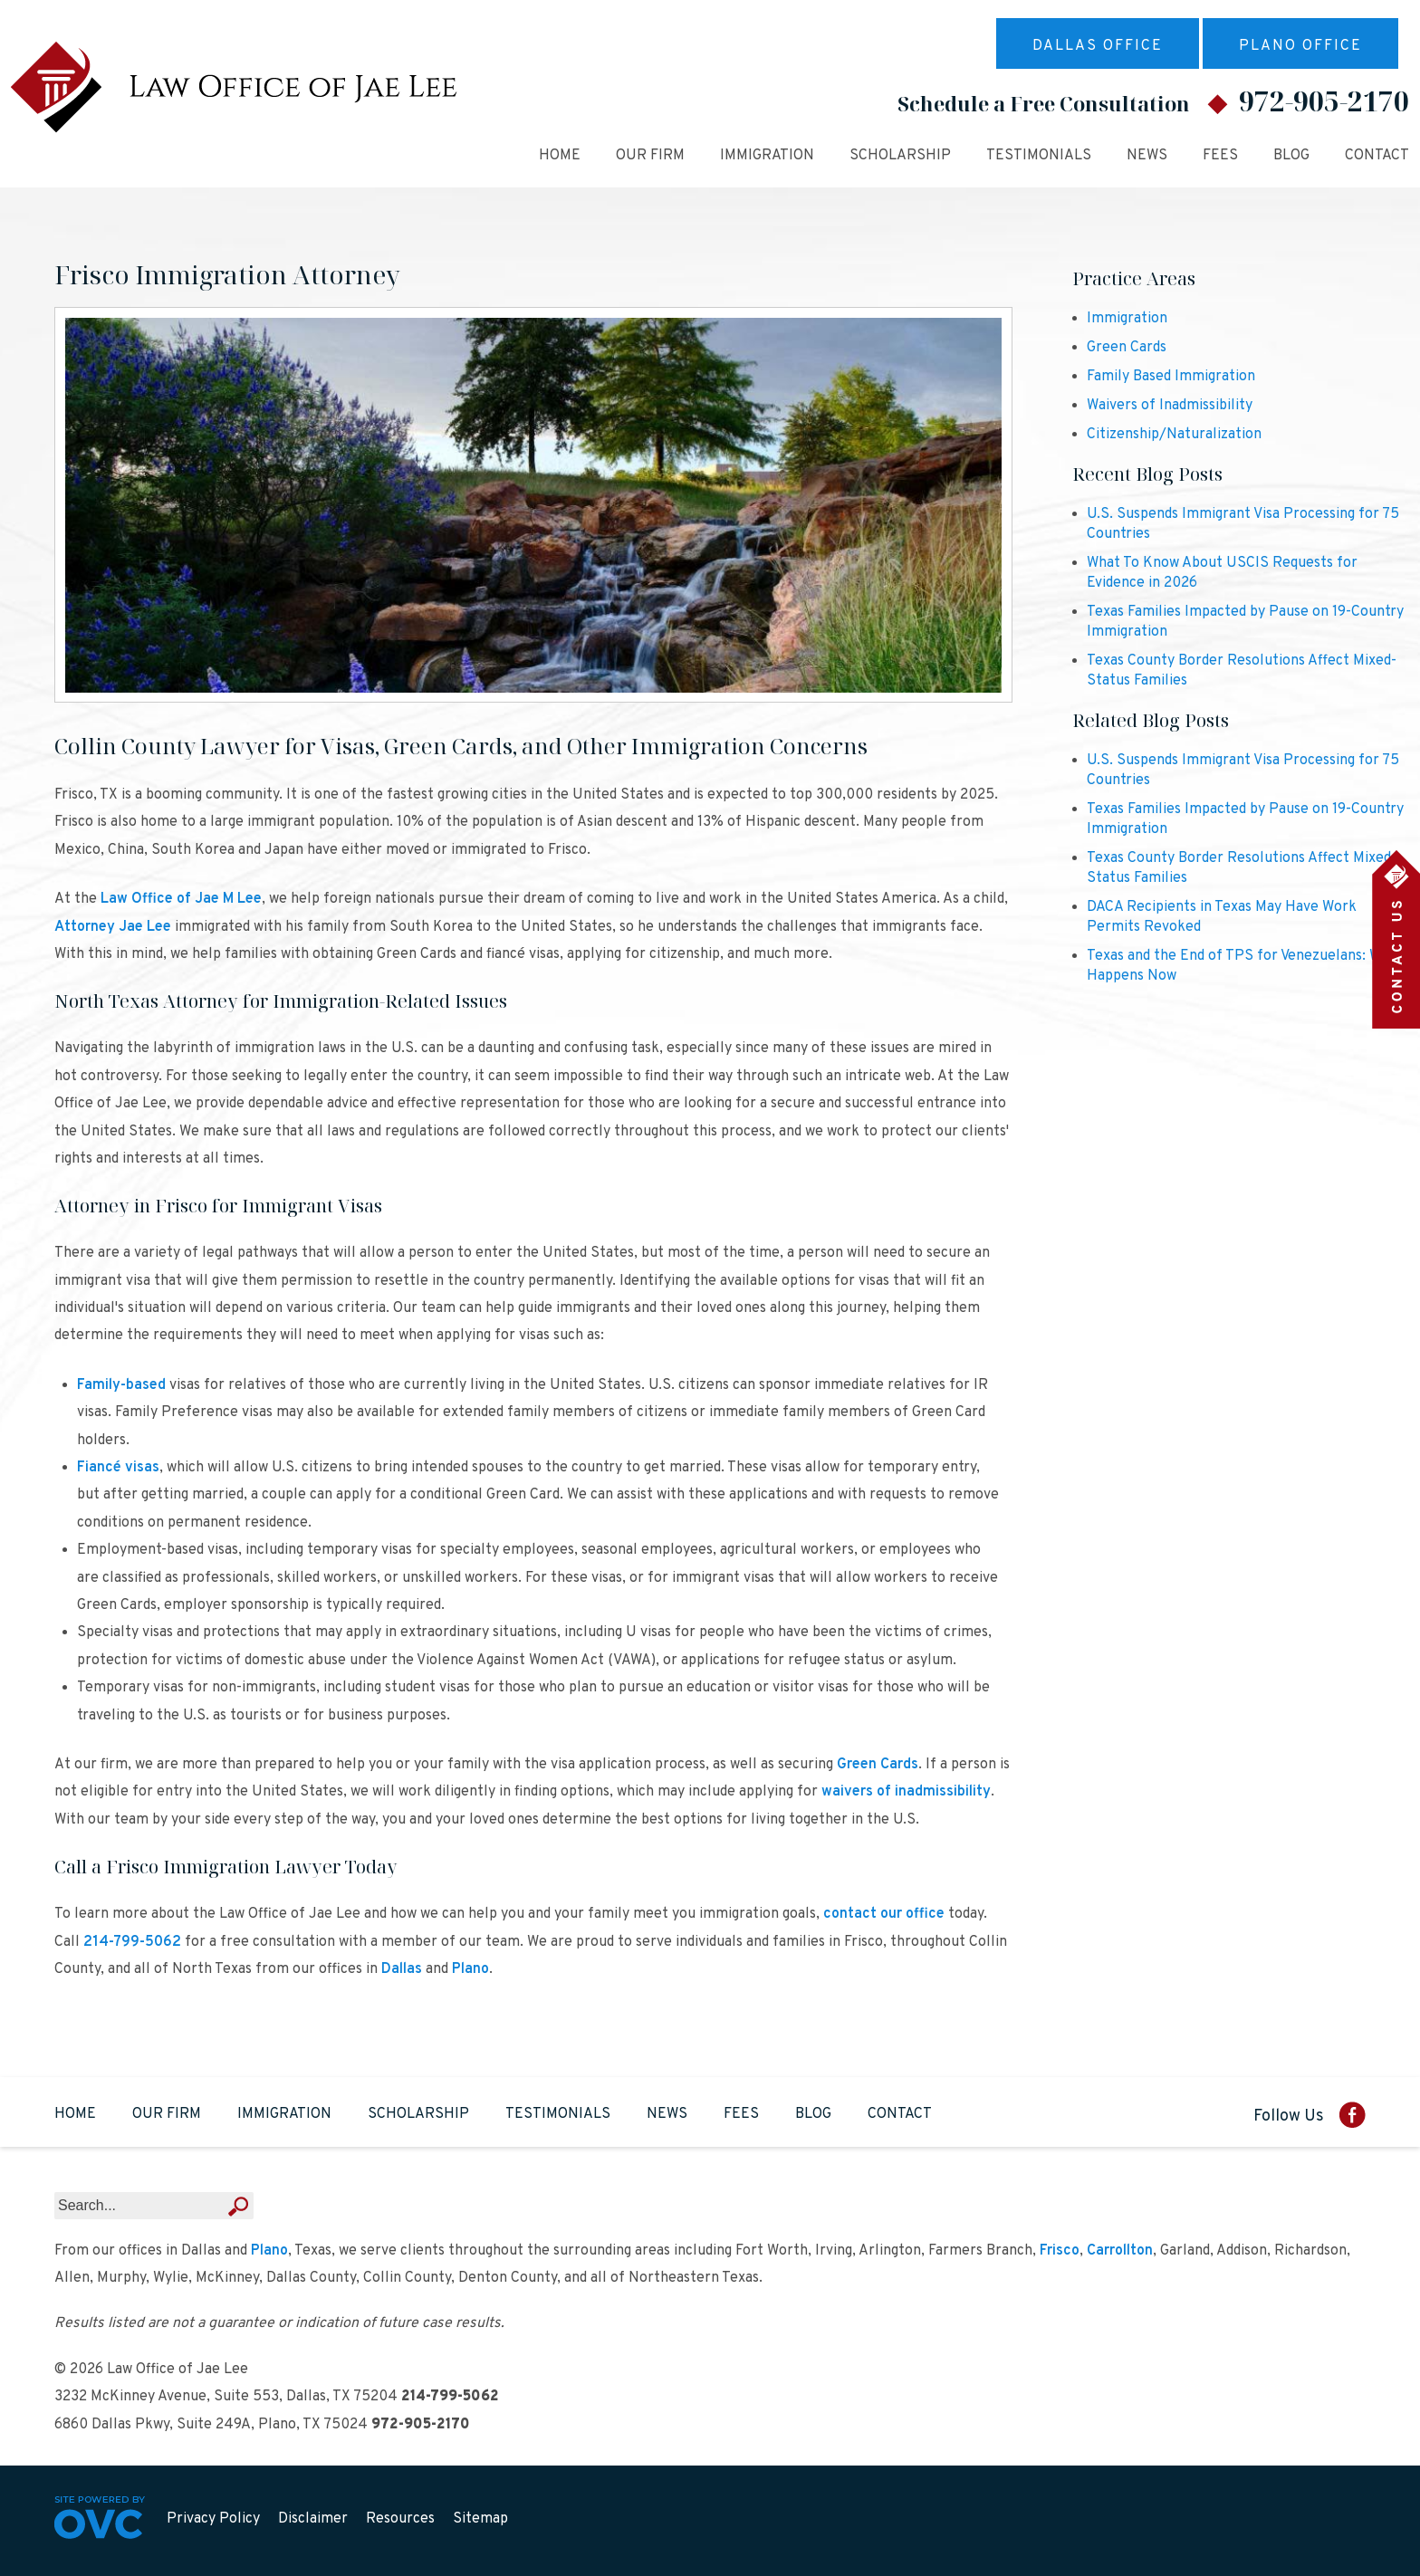  I want to click on Waivers of Inadmissibility, so click(1169, 406).